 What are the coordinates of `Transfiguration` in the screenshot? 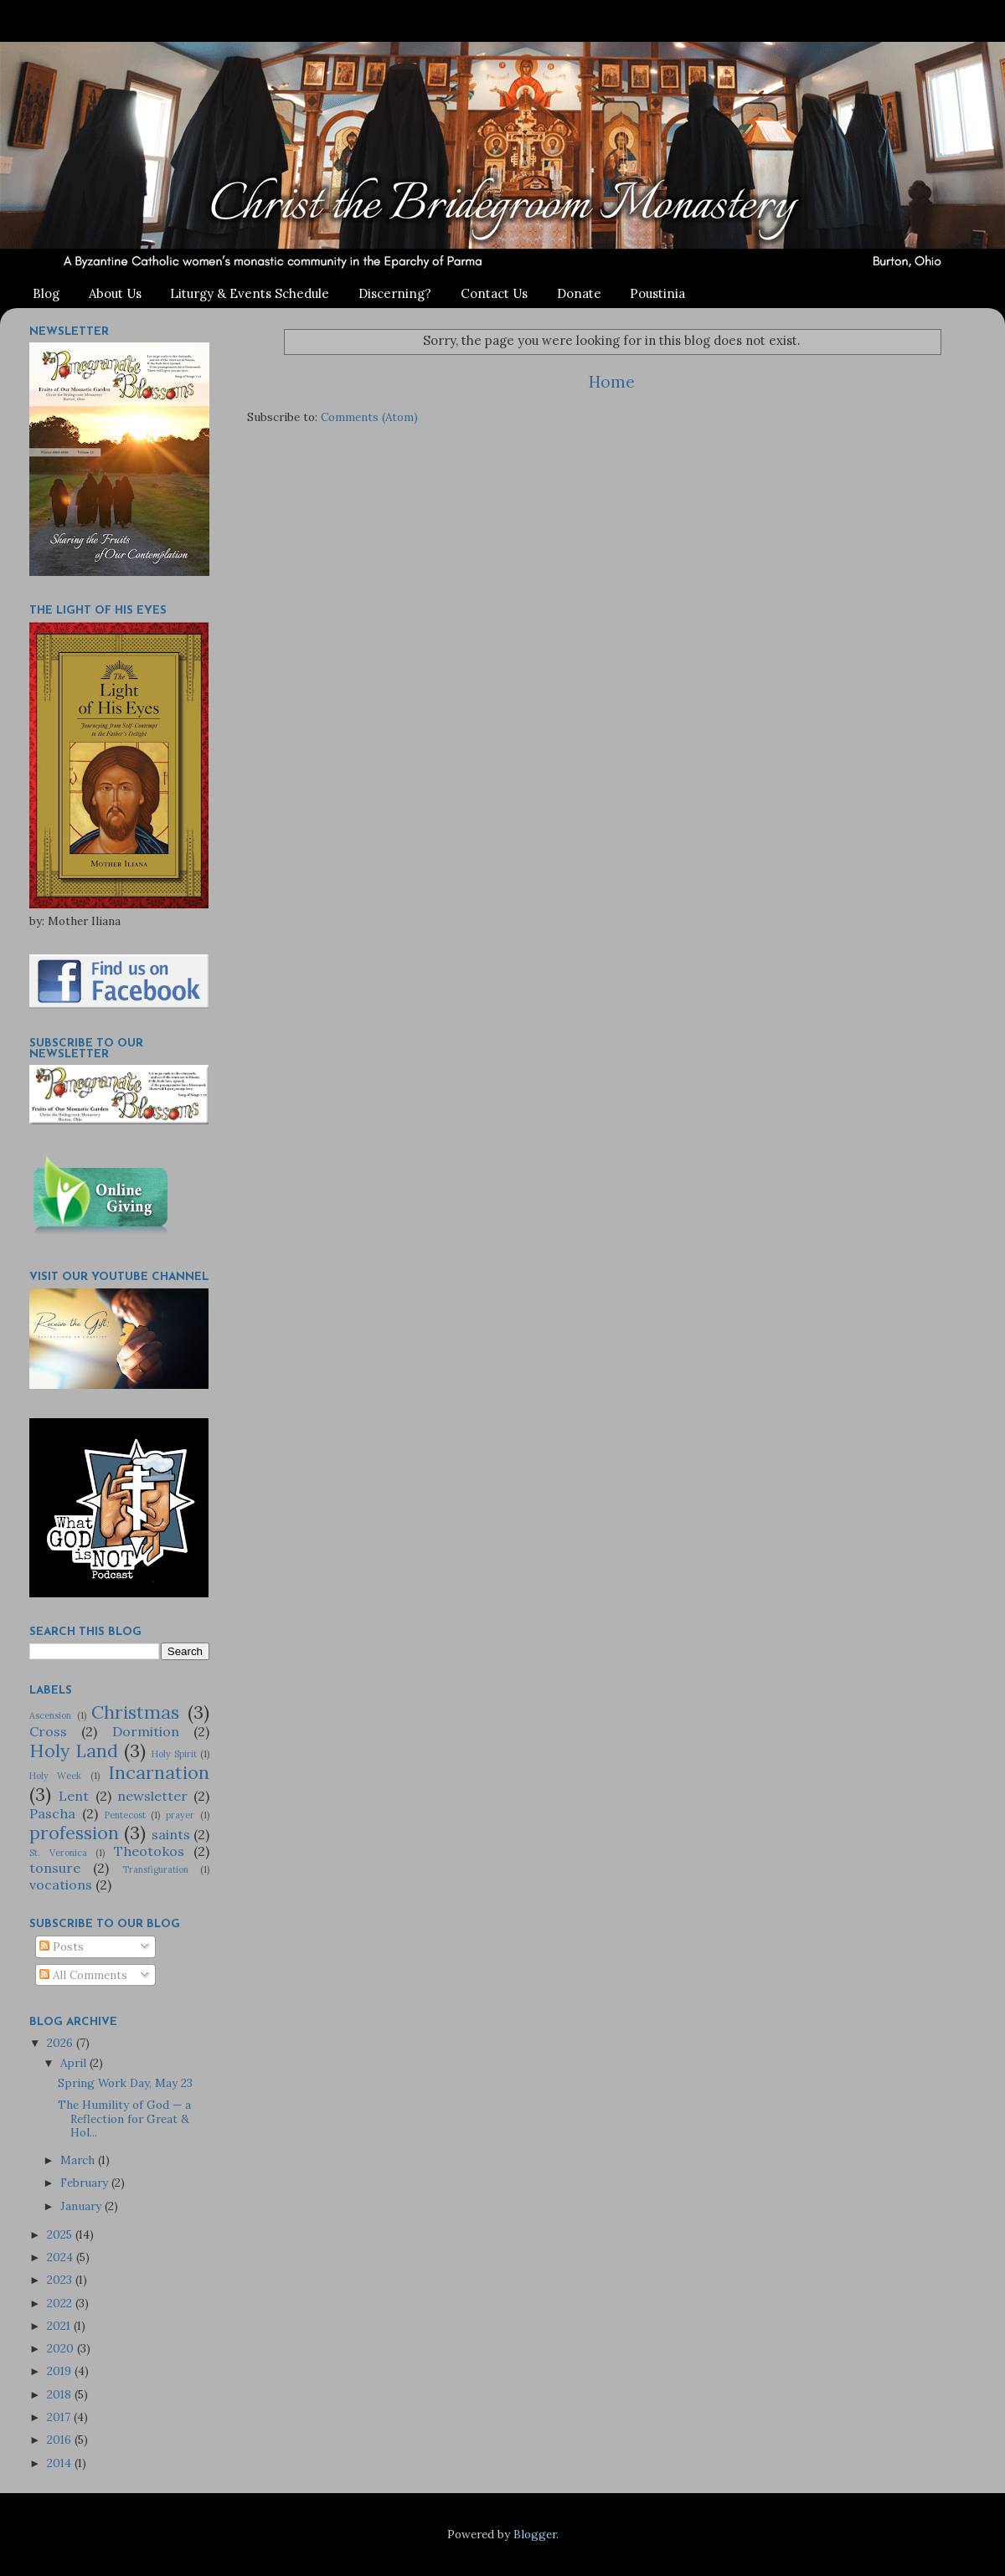 It's located at (155, 1869).